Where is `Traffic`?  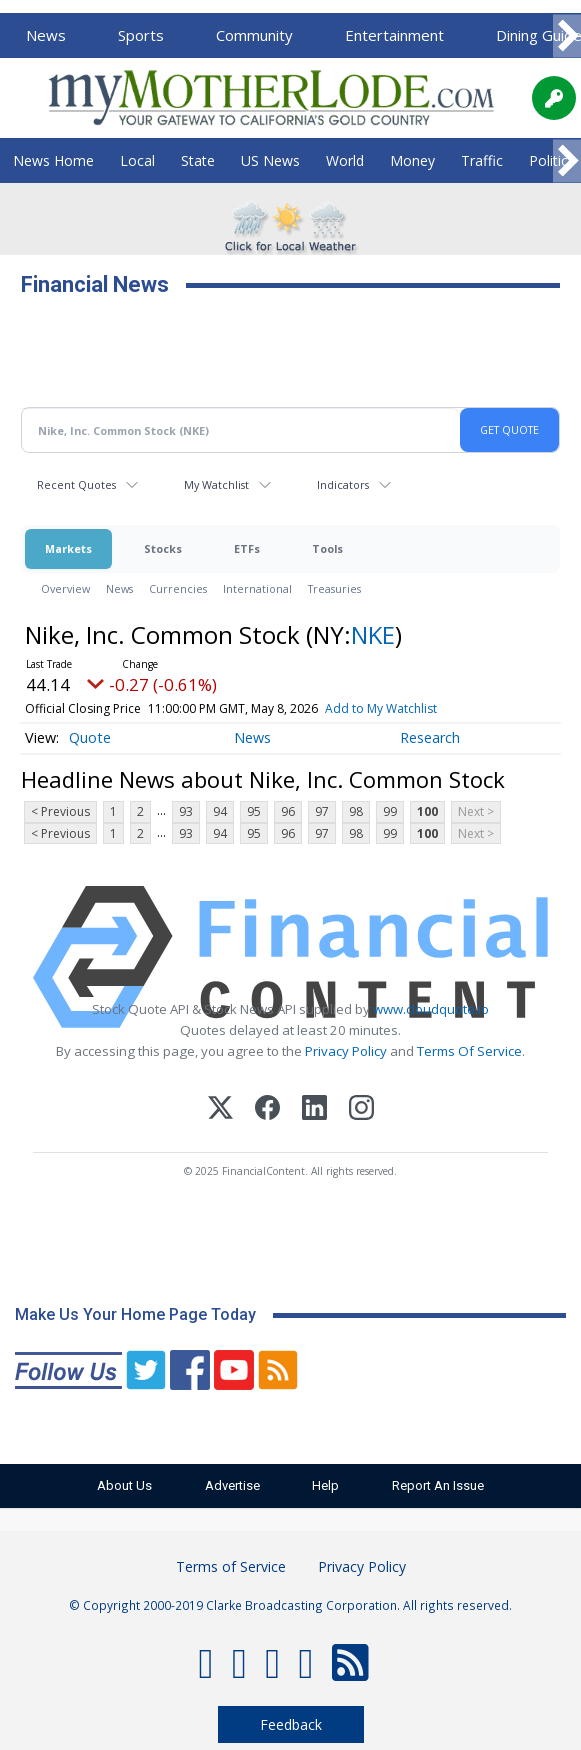
Traffic is located at coordinates (482, 160).